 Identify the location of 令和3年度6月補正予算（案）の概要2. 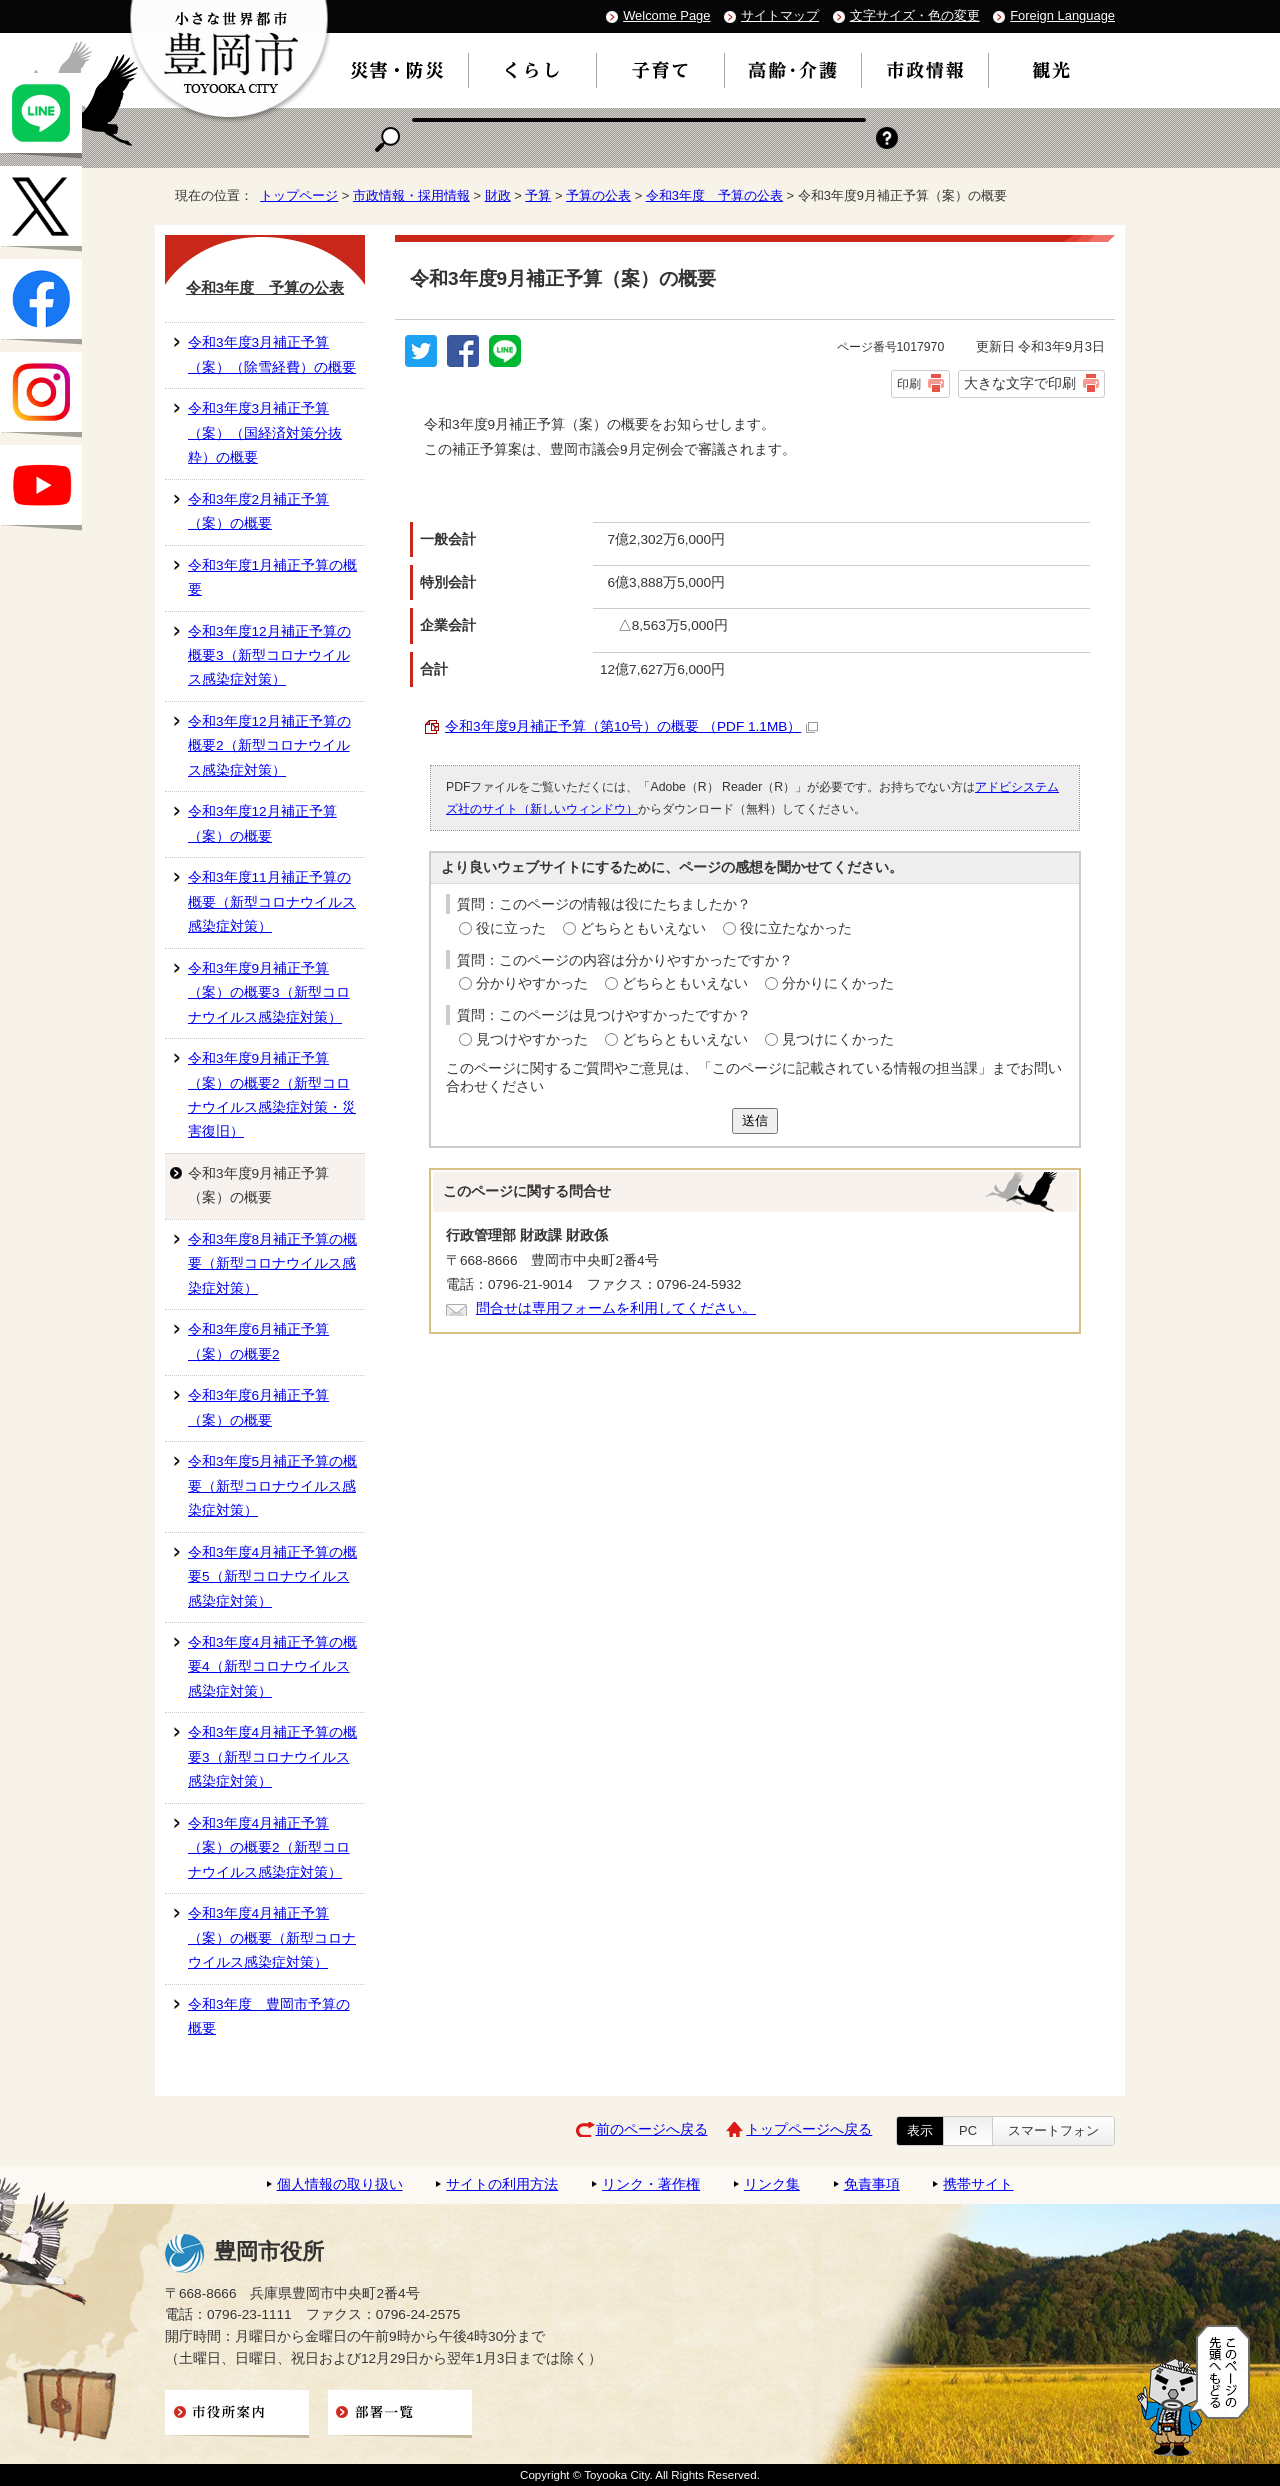
(258, 1341).